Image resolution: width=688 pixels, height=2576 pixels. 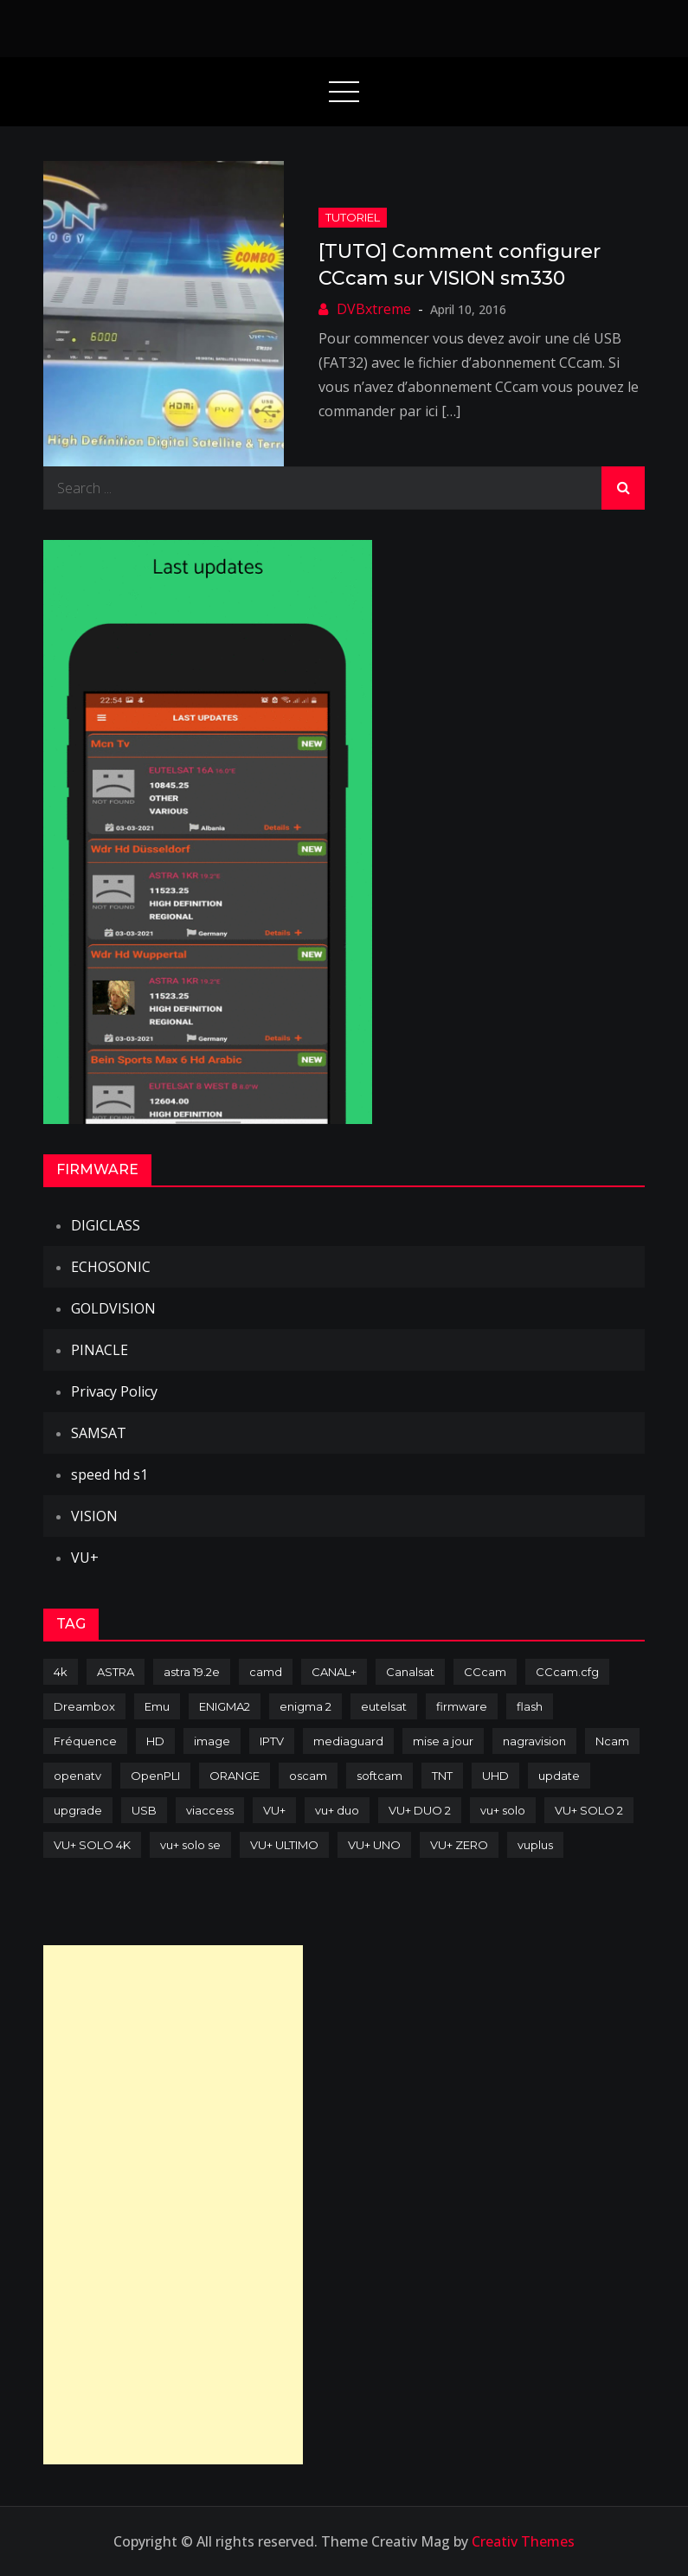 What do you see at coordinates (94, 1516) in the screenshot?
I see `VISION` at bounding box center [94, 1516].